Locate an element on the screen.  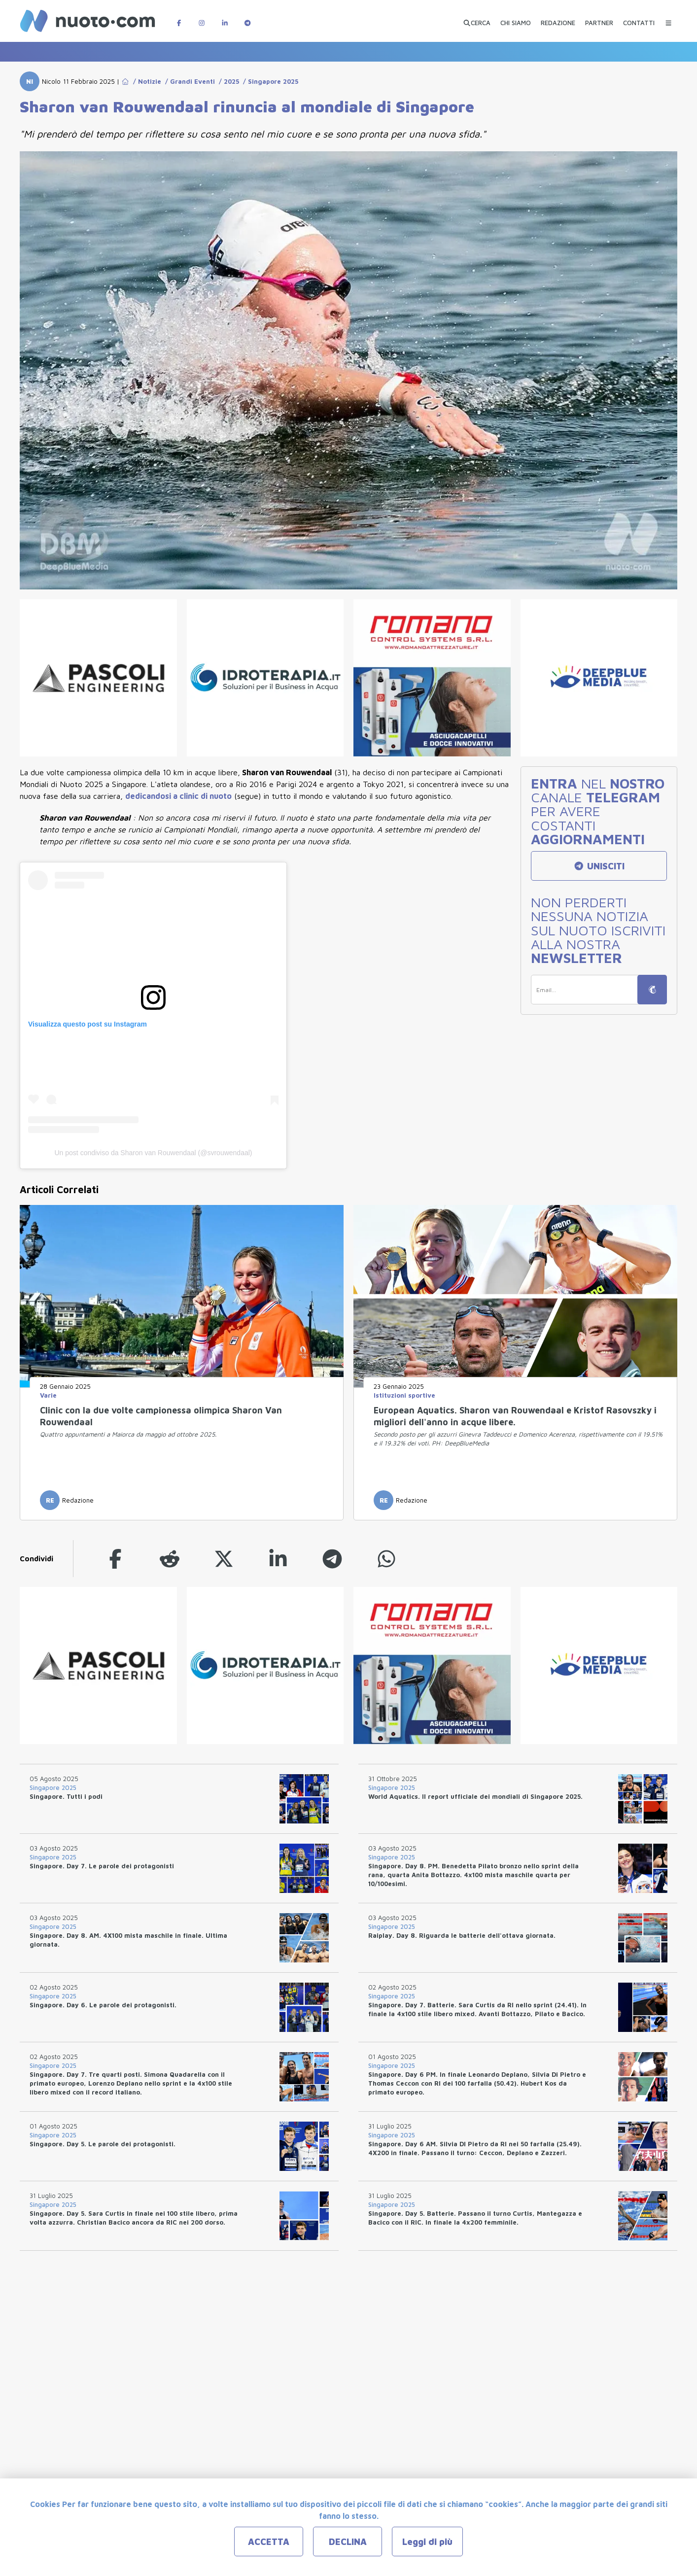
[whatsapp] is located at coordinates (386, 1558).